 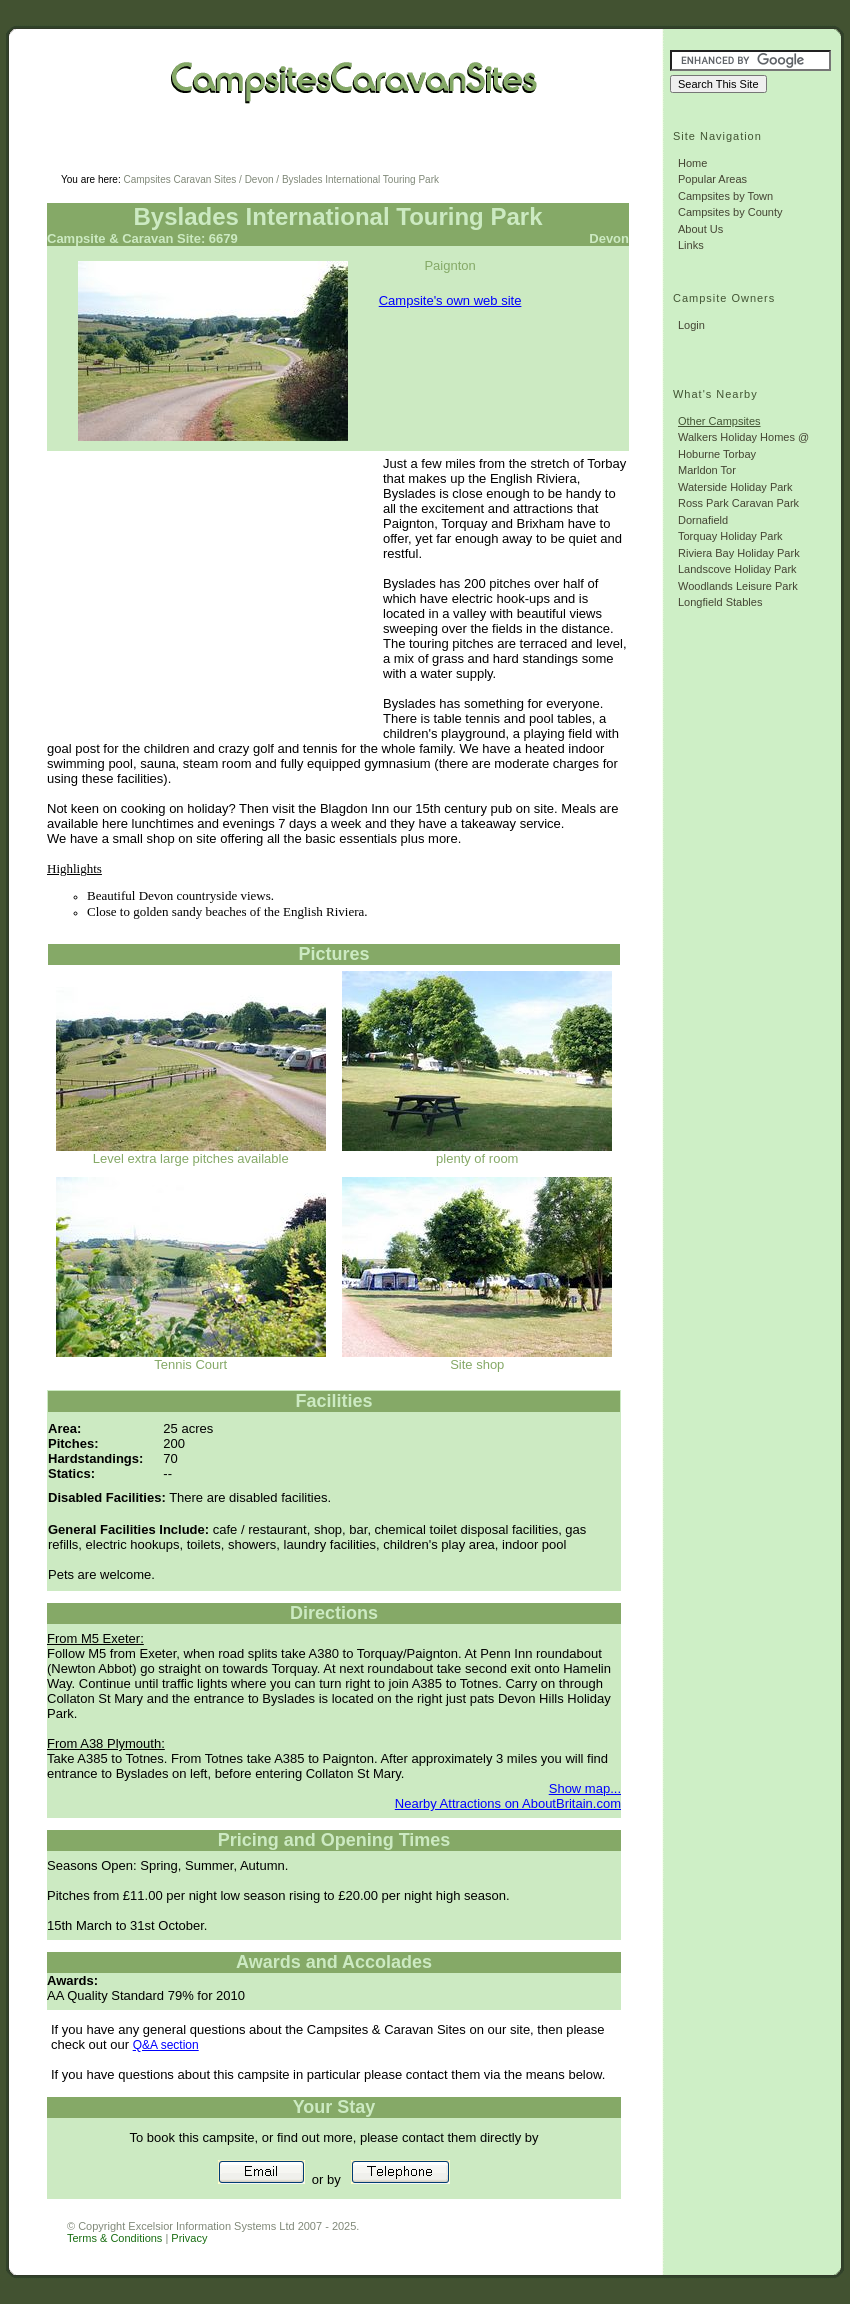 What do you see at coordinates (259, 179) in the screenshot?
I see `Devon` at bounding box center [259, 179].